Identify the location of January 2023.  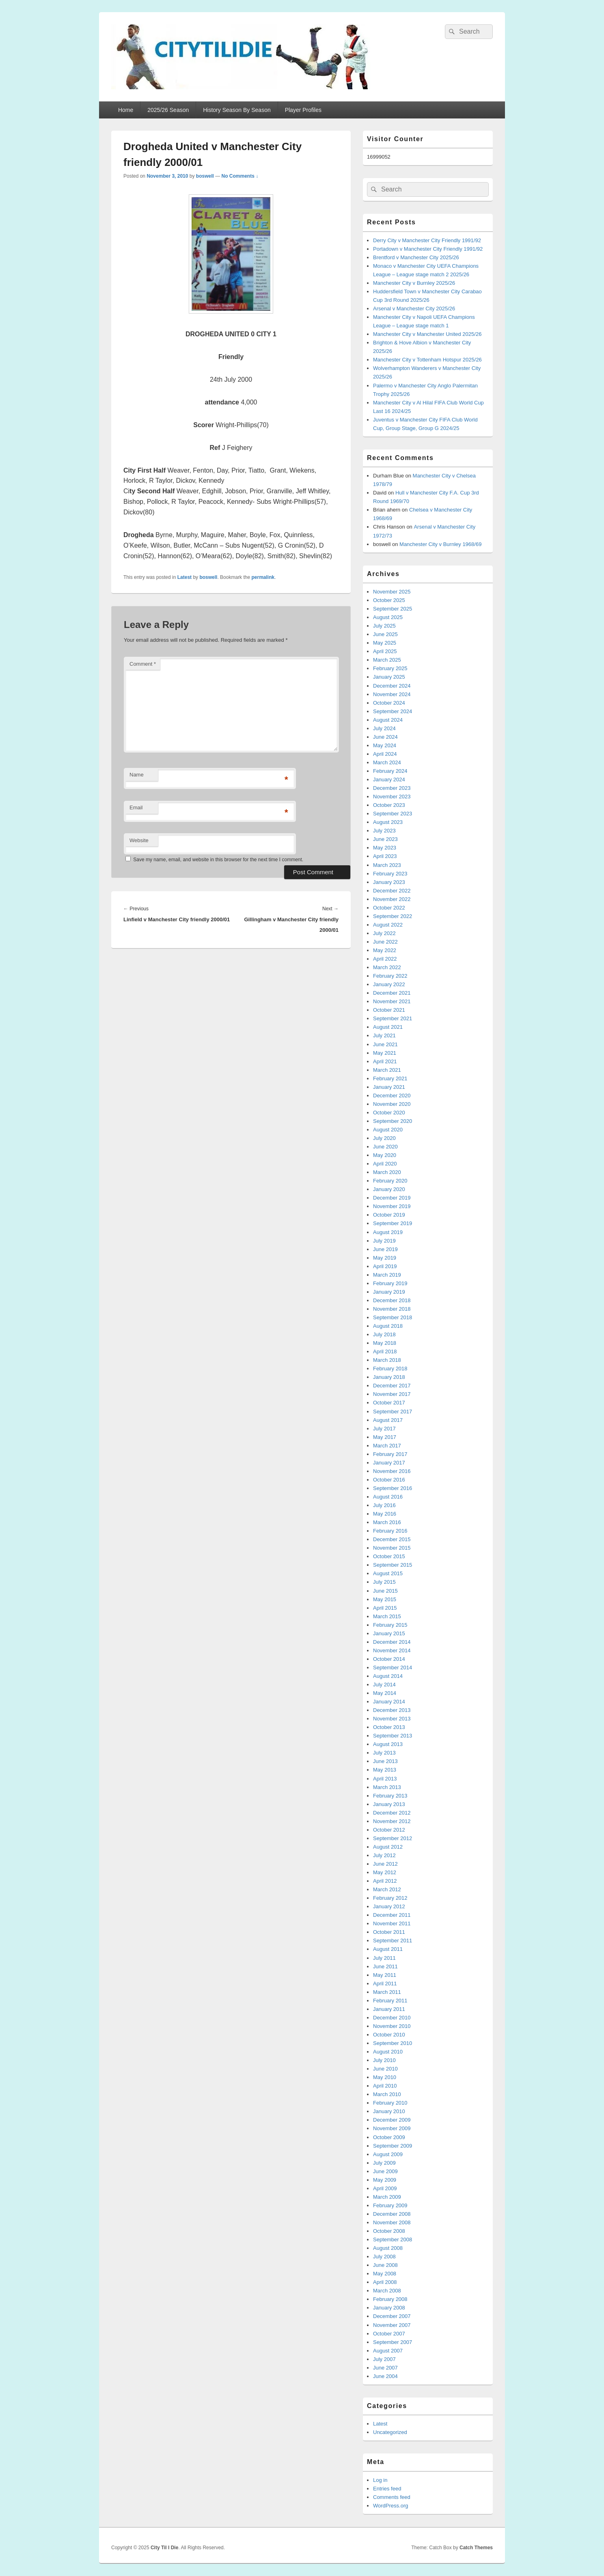
(389, 882).